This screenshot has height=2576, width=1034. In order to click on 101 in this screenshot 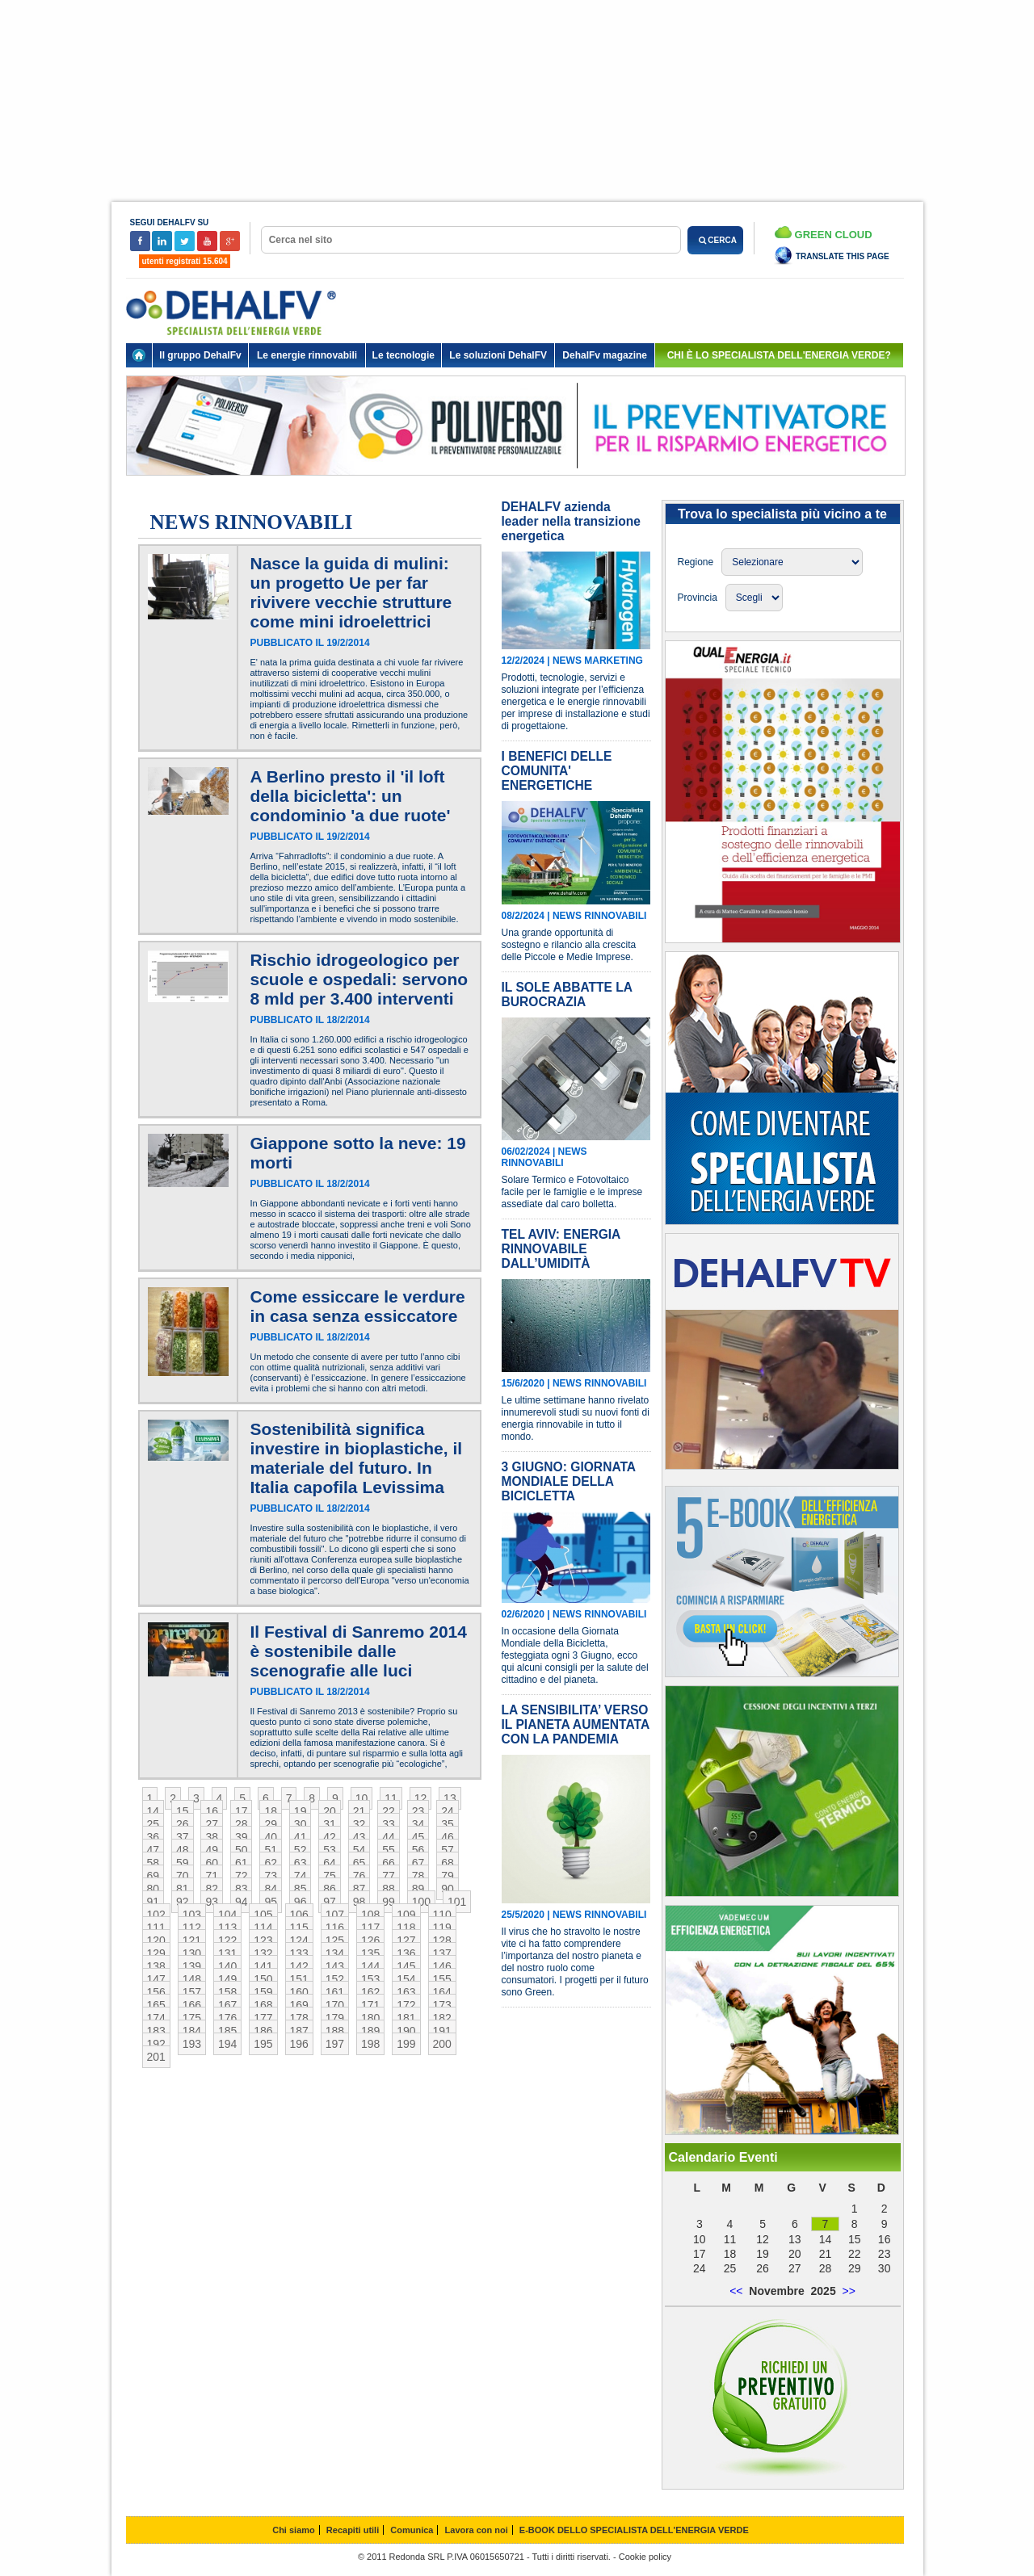, I will do `click(457, 1901)`.